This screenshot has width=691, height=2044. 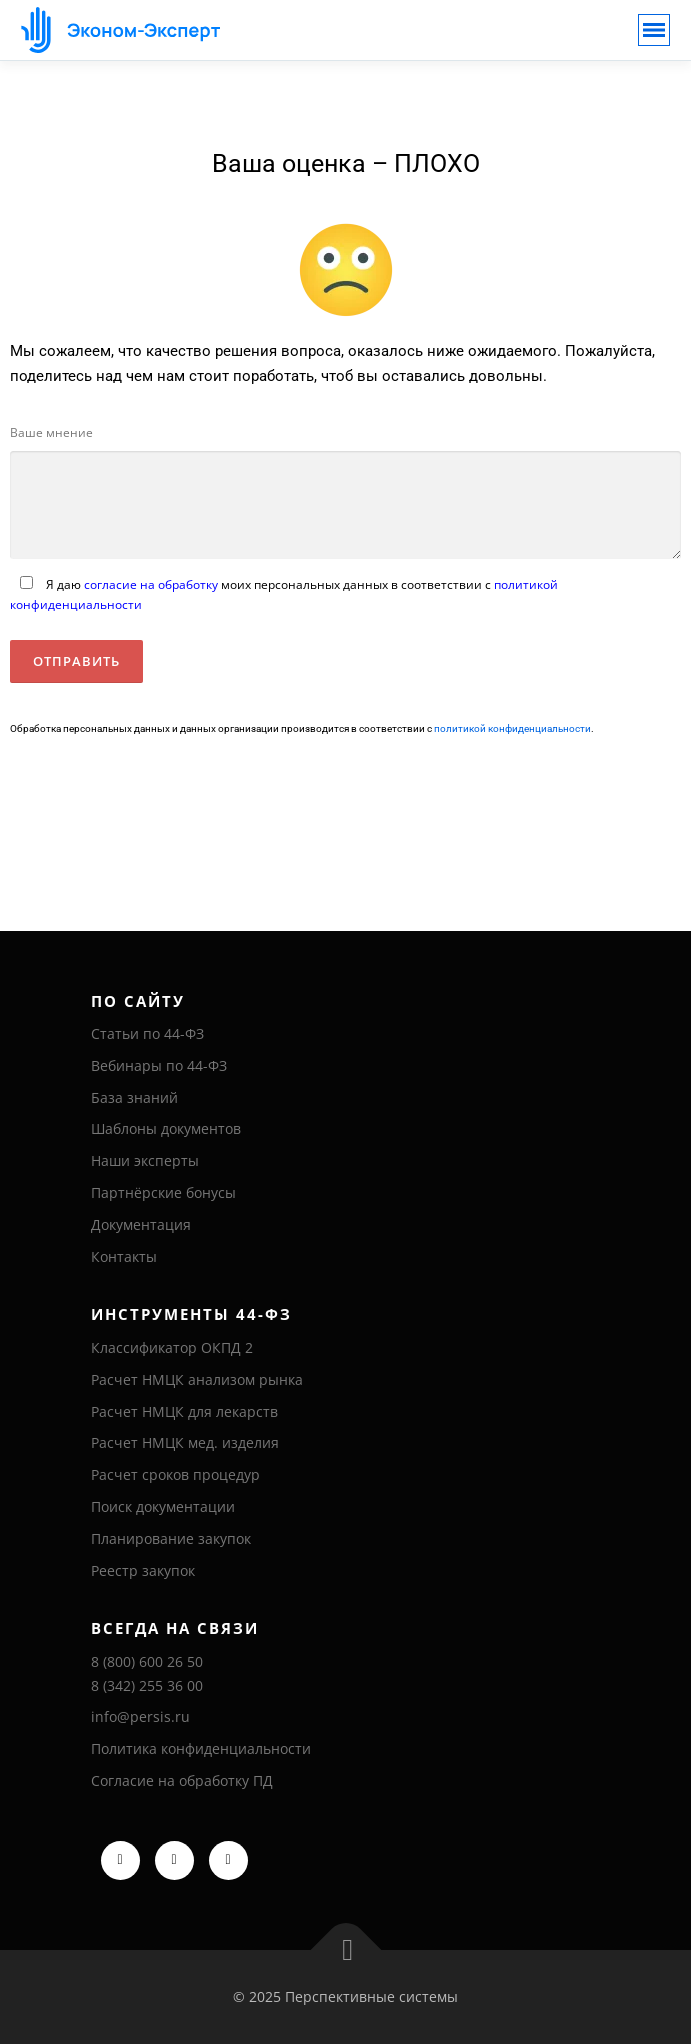 I want to click on Поиск документации, so click(x=163, y=1506).